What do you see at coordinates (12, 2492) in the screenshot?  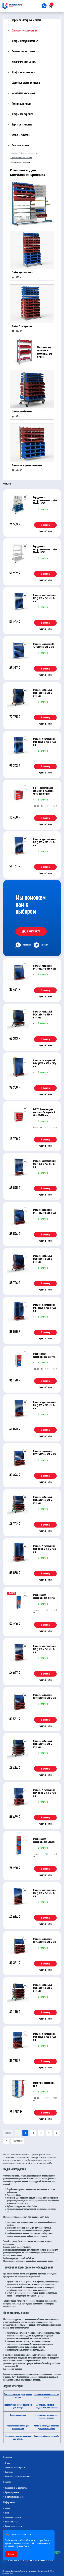 I see `Проектирование` at bounding box center [12, 2492].